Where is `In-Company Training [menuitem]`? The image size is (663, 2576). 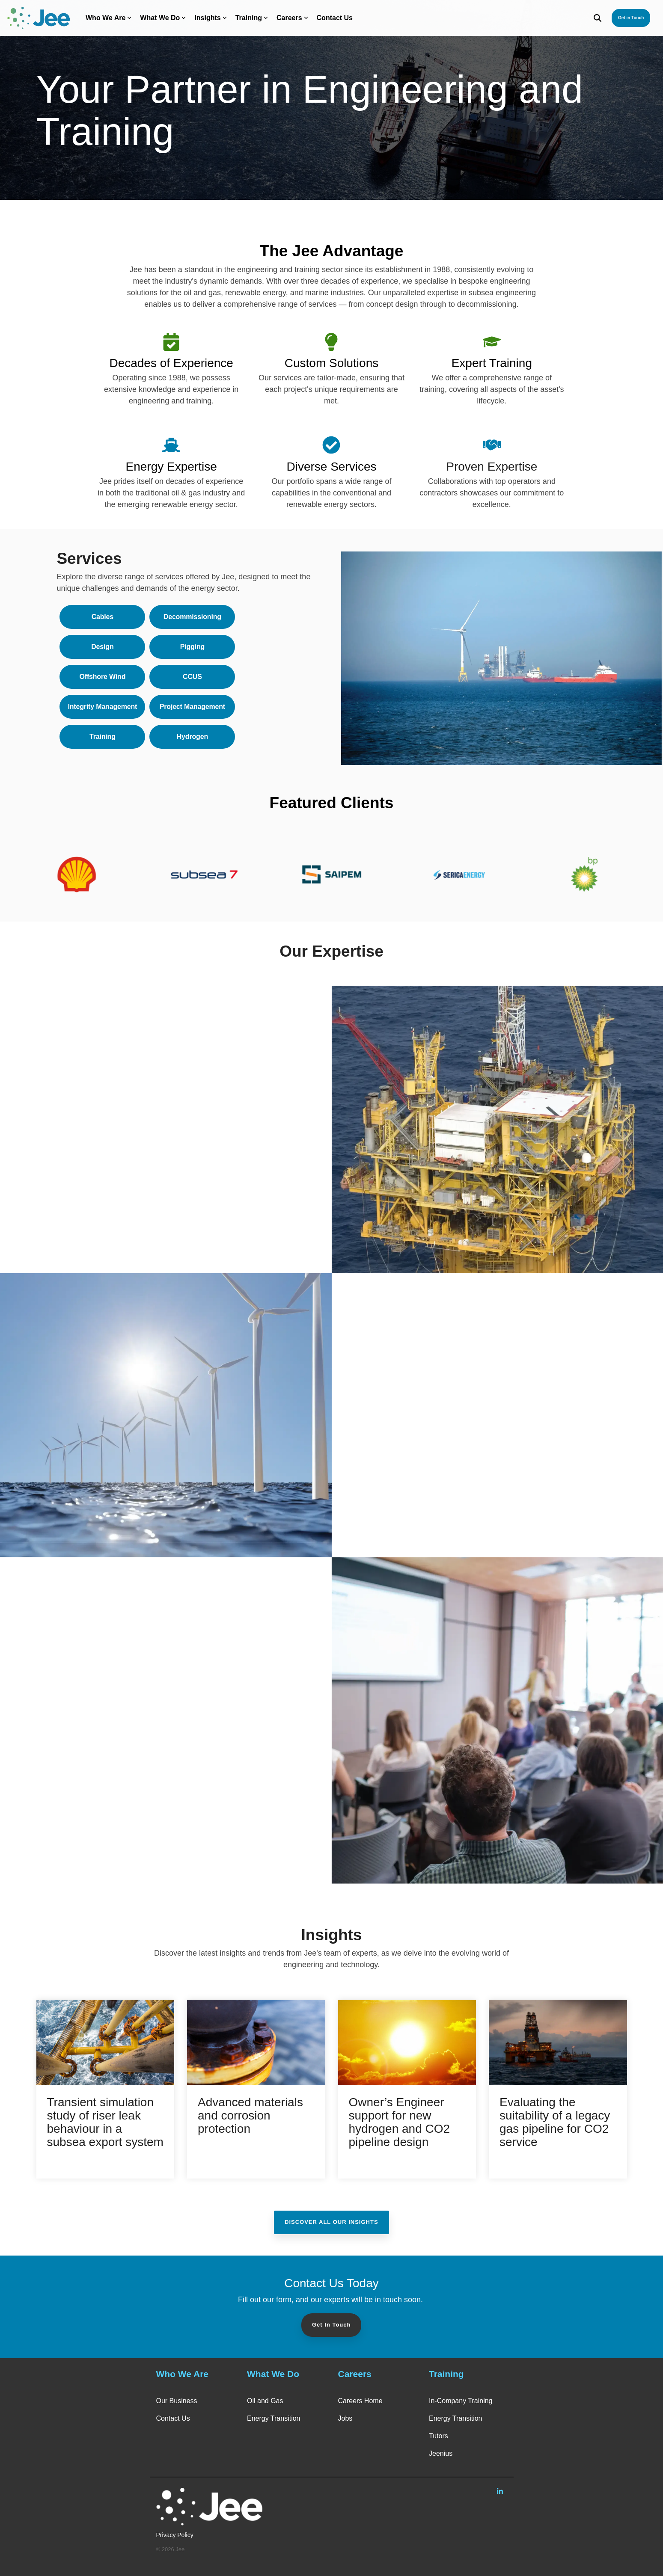
In-Company Training [menuitem] is located at coordinates (461, 2400).